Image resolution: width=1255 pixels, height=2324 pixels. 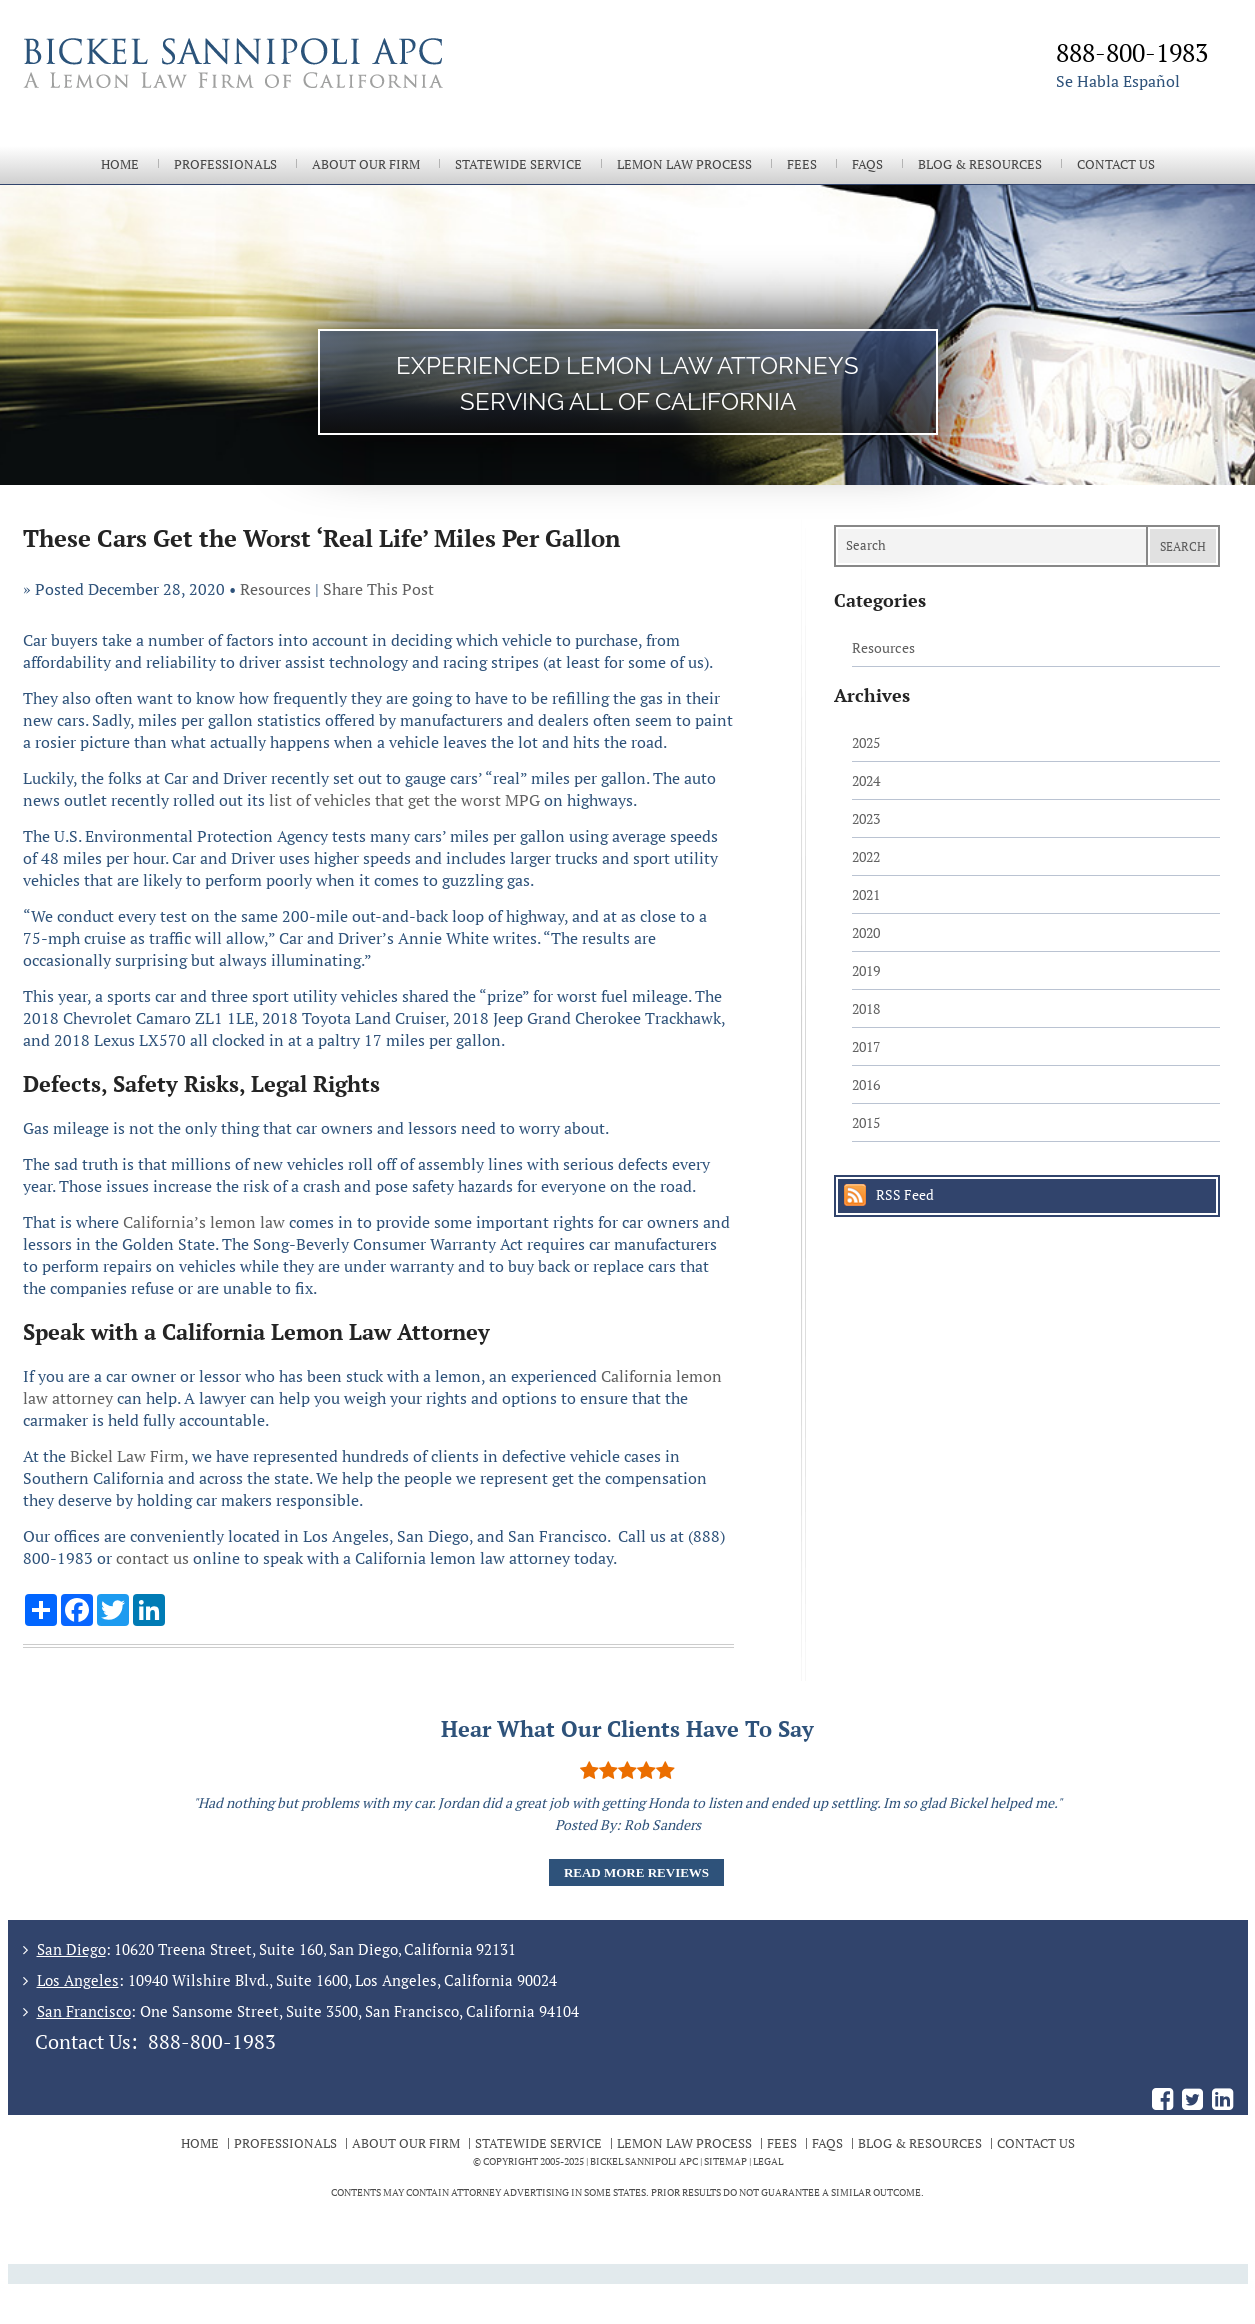 What do you see at coordinates (866, 856) in the screenshot?
I see `2022` at bounding box center [866, 856].